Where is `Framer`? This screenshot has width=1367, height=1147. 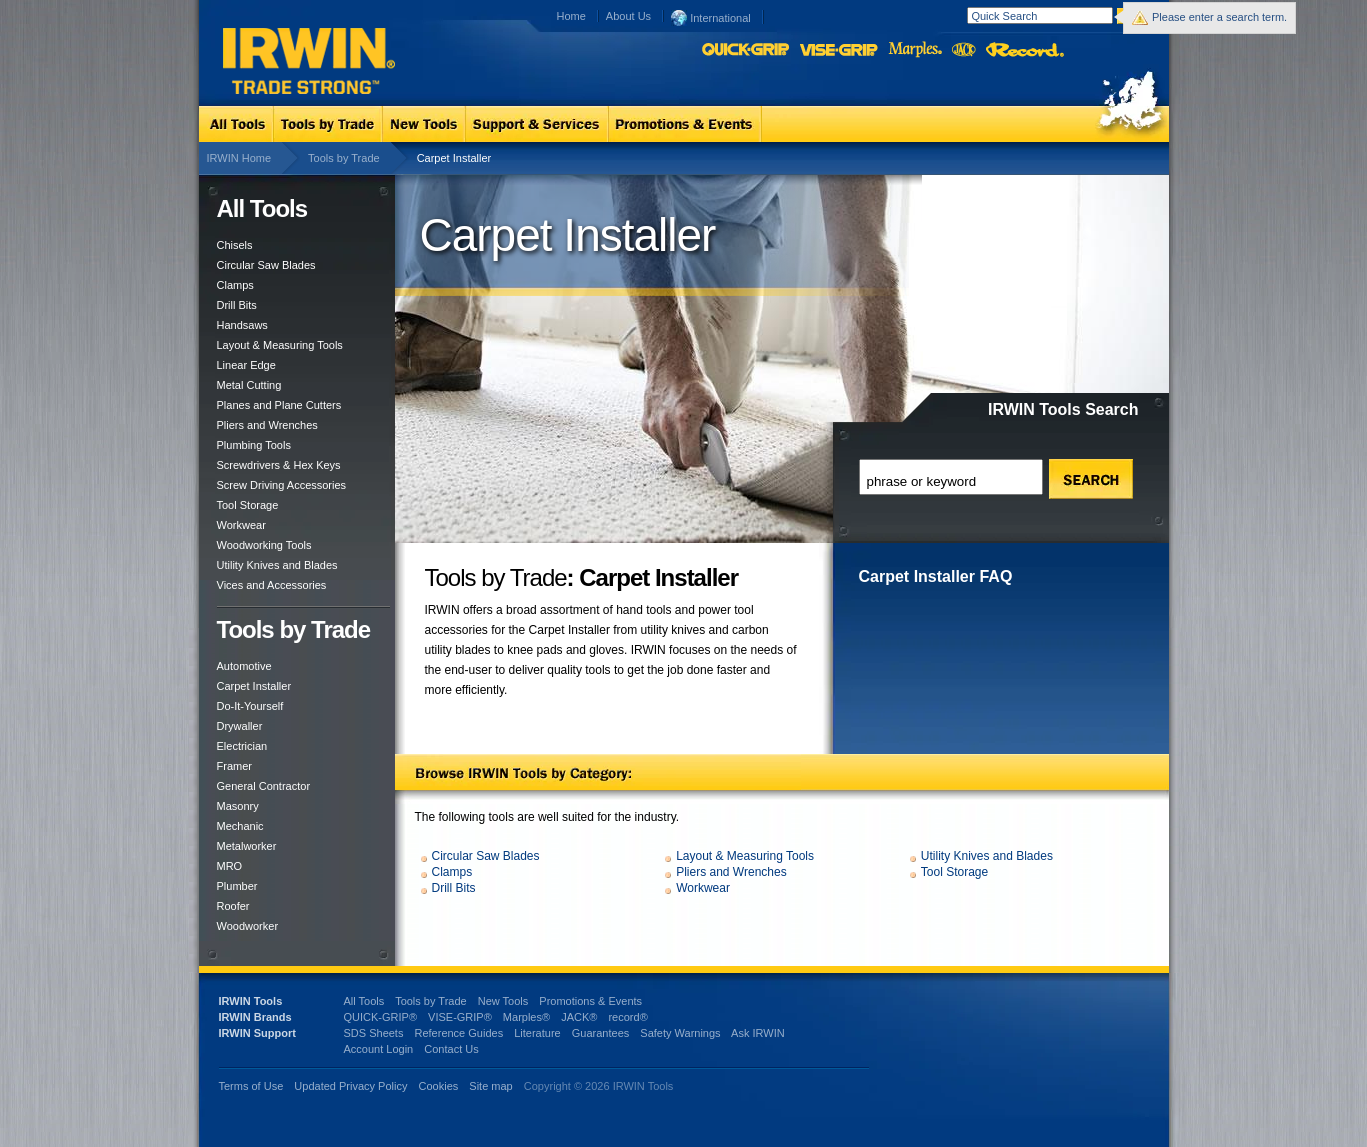 Framer is located at coordinates (234, 766).